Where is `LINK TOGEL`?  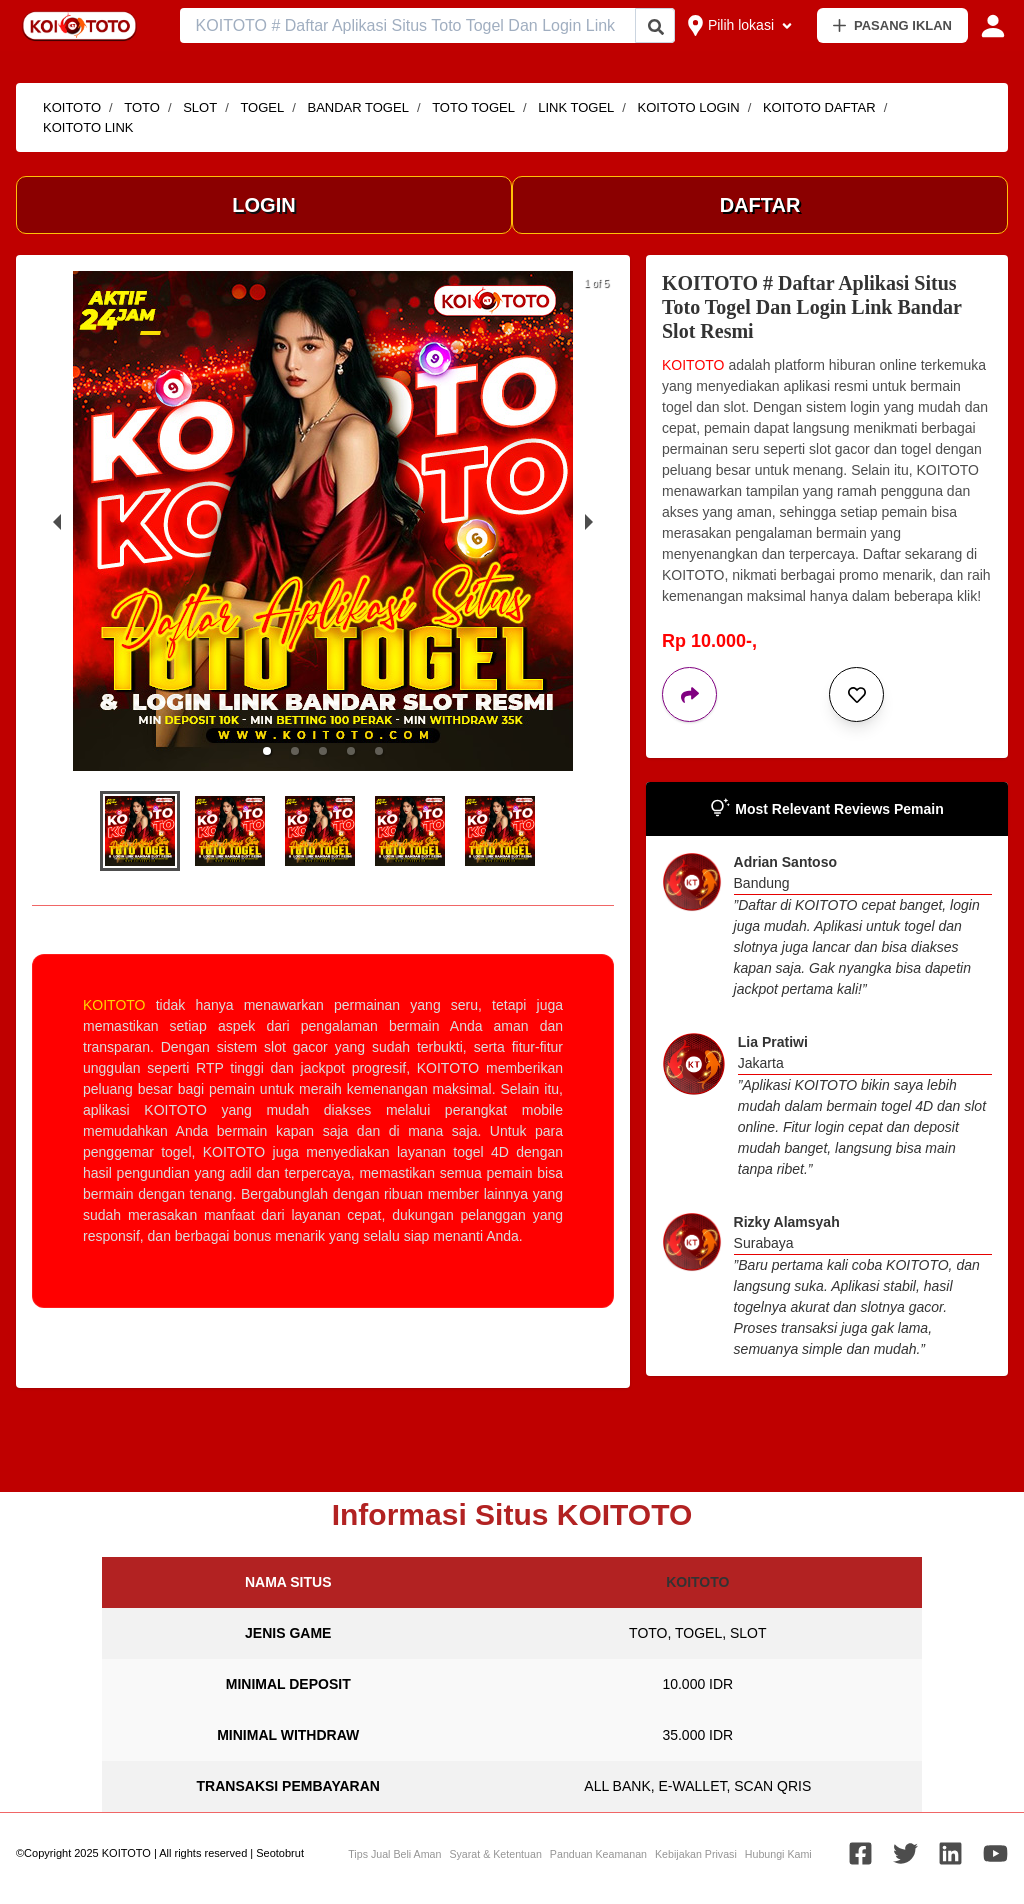
LINK TOGEL is located at coordinates (576, 107).